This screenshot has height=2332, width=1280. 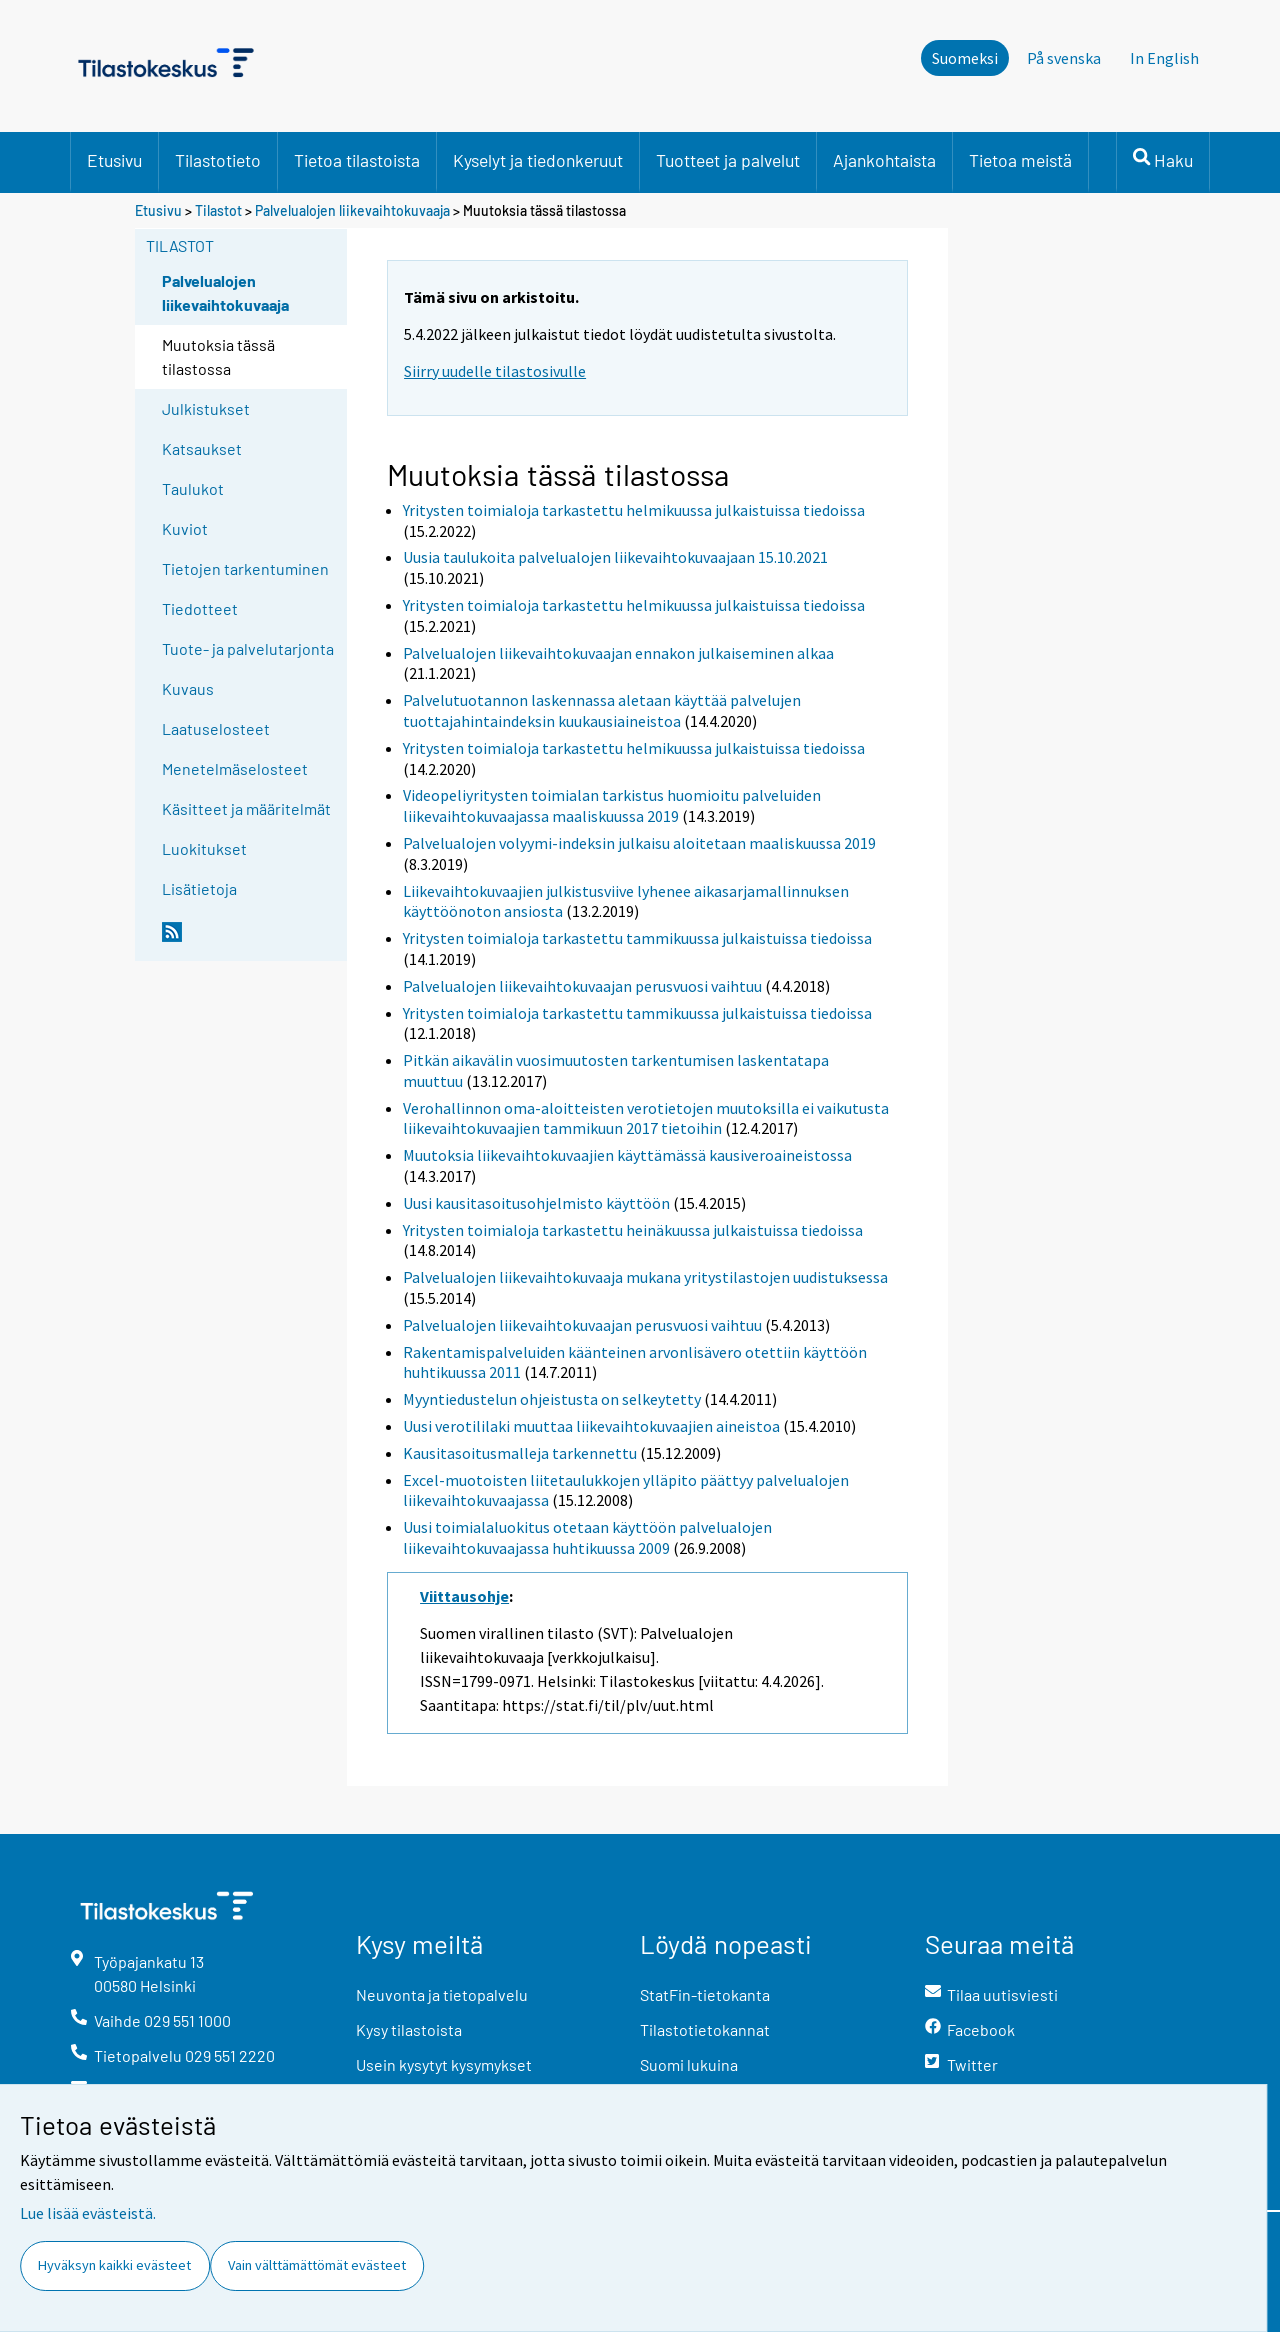 I want to click on Tiedotteet, so click(x=200, y=608).